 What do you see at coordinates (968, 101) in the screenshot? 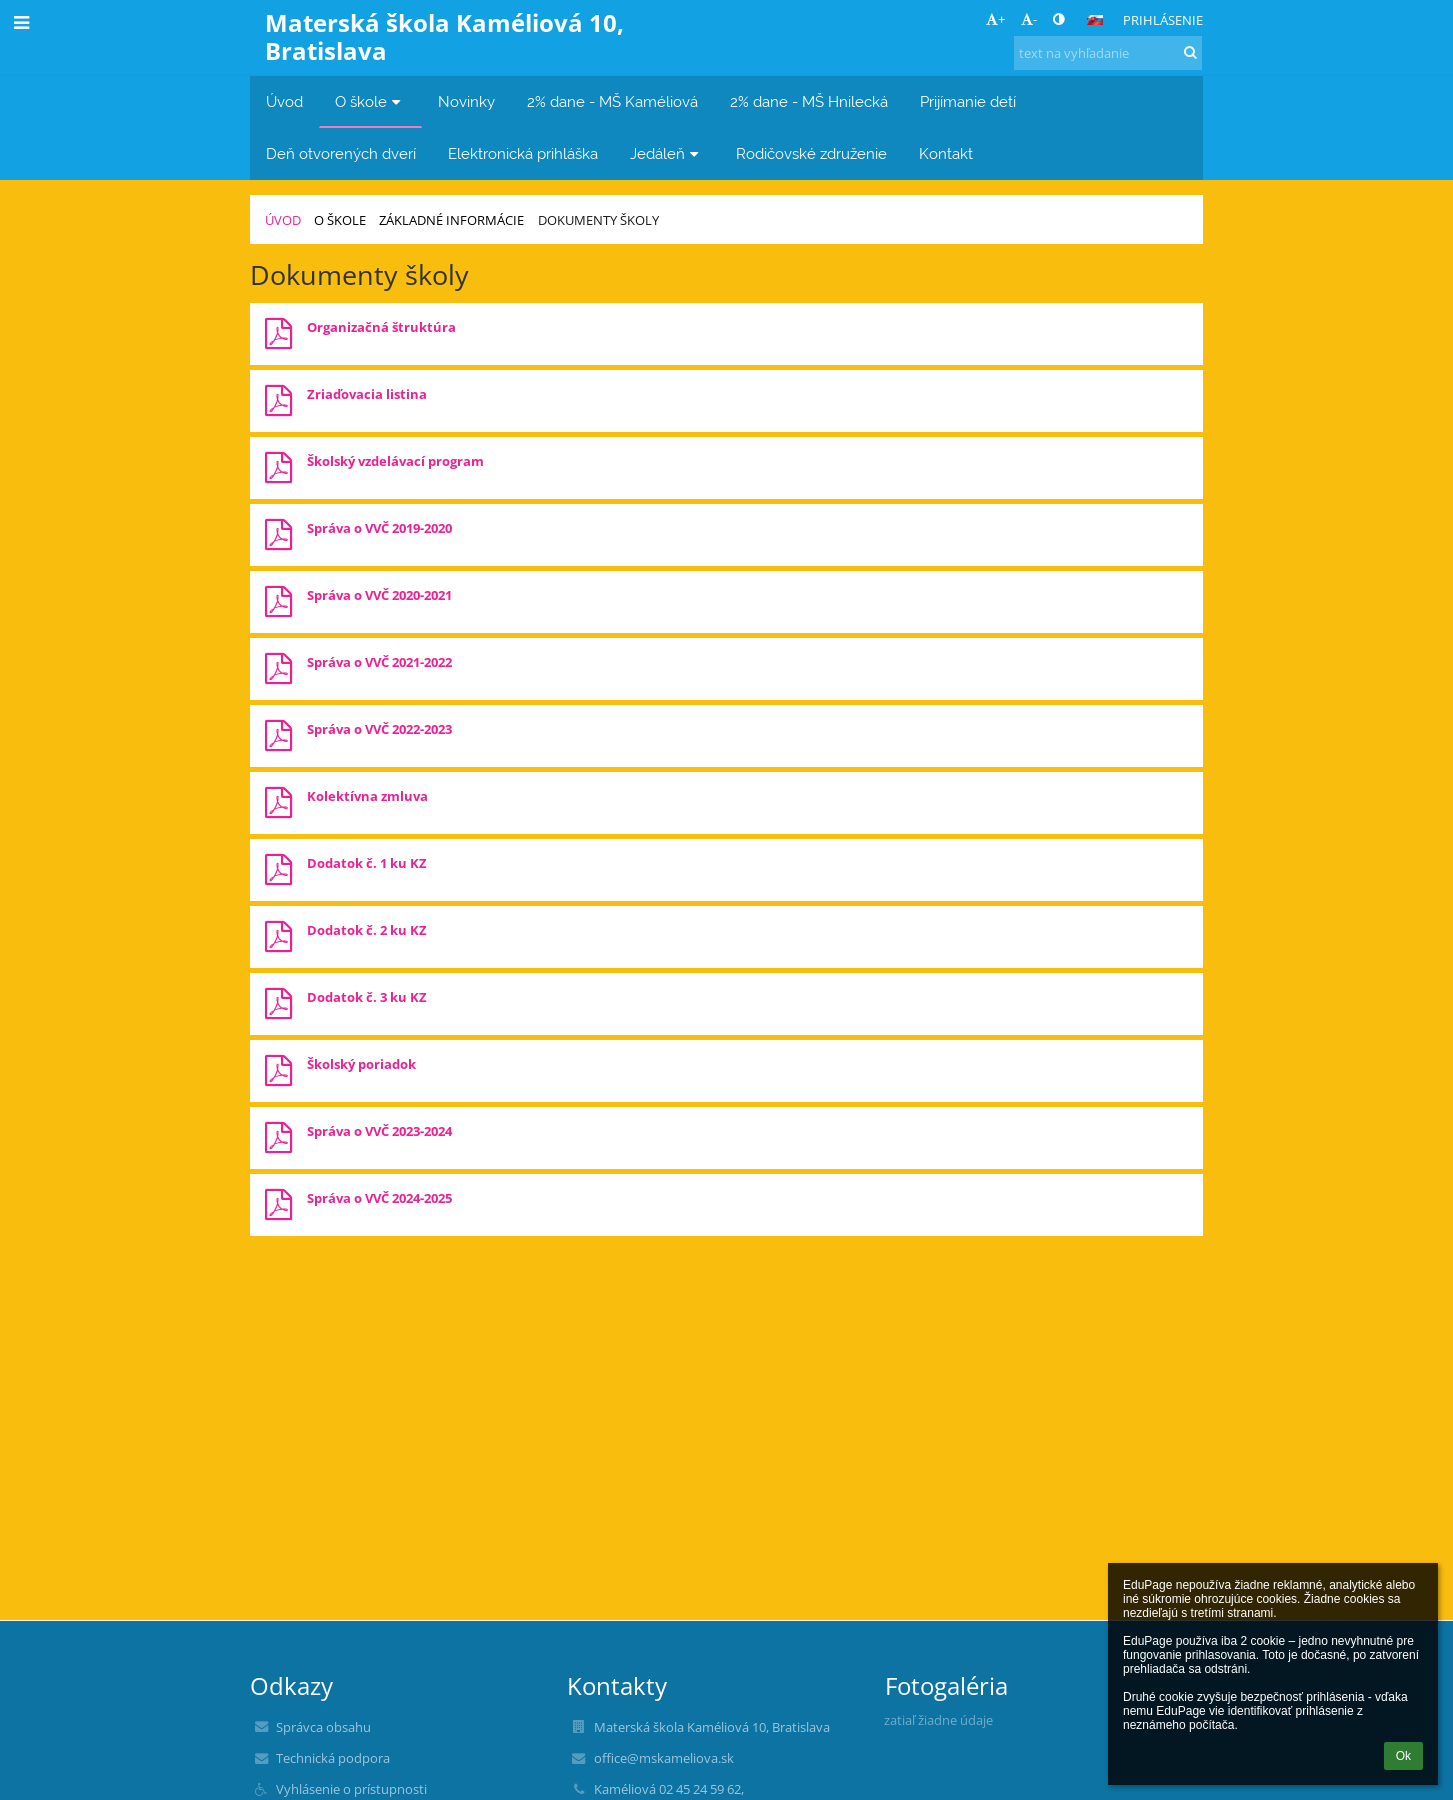
I see `Prijímanie detí [button]` at bounding box center [968, 101].